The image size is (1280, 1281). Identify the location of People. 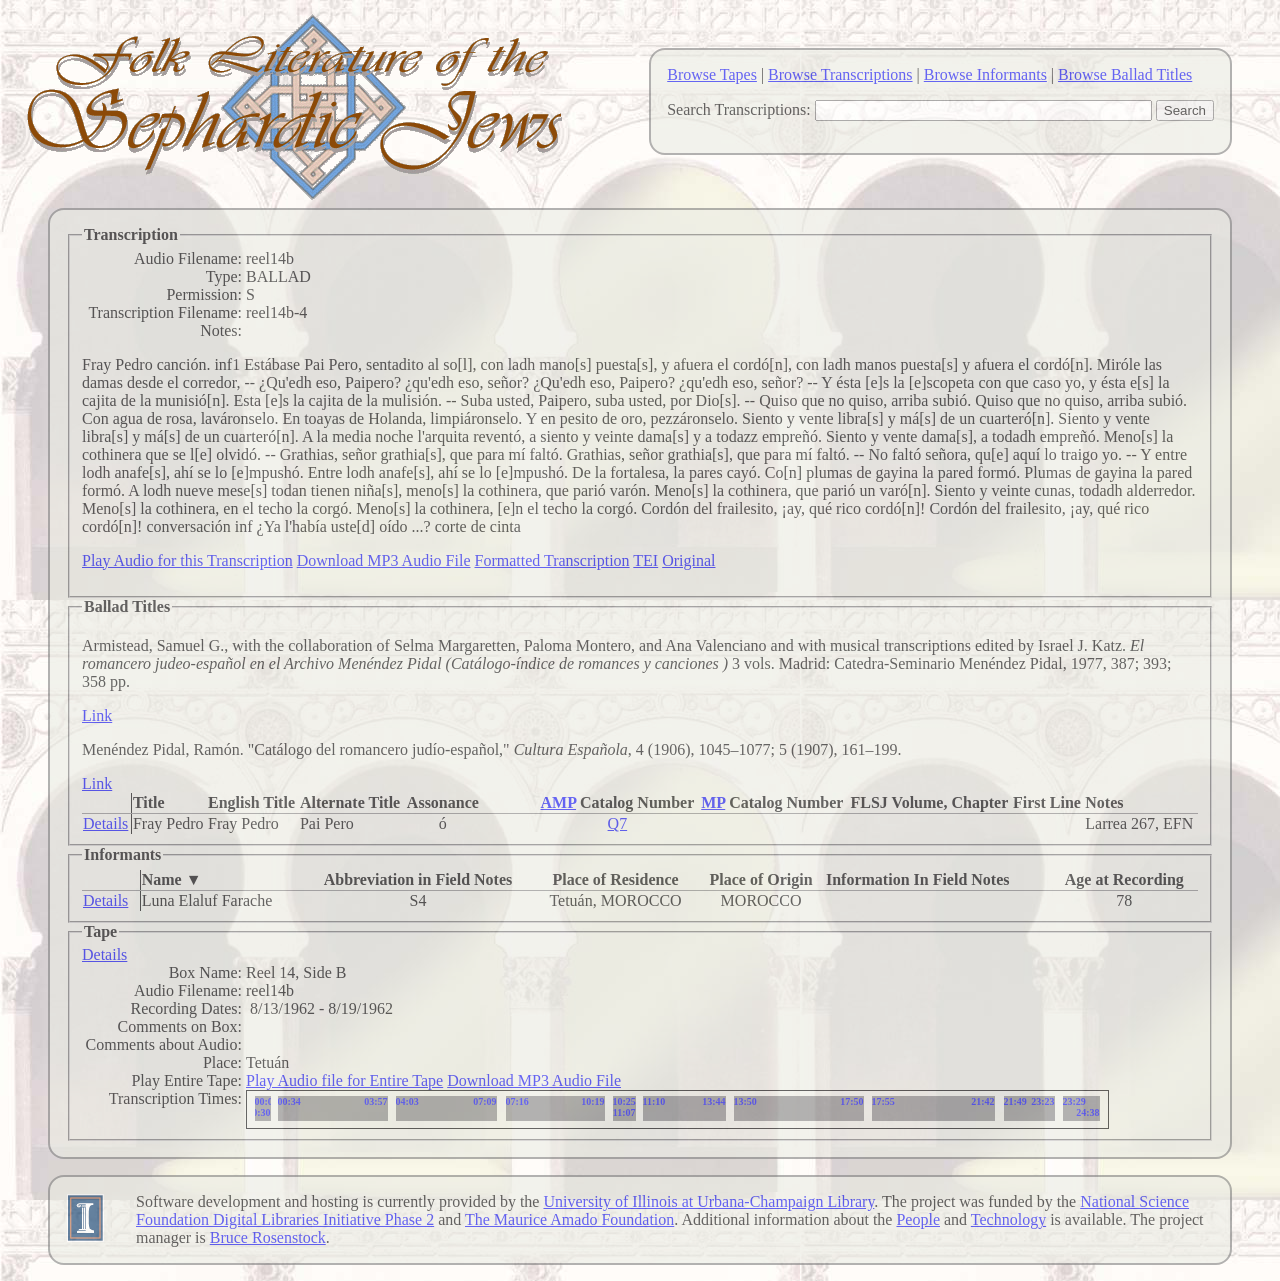
(918, 1219).